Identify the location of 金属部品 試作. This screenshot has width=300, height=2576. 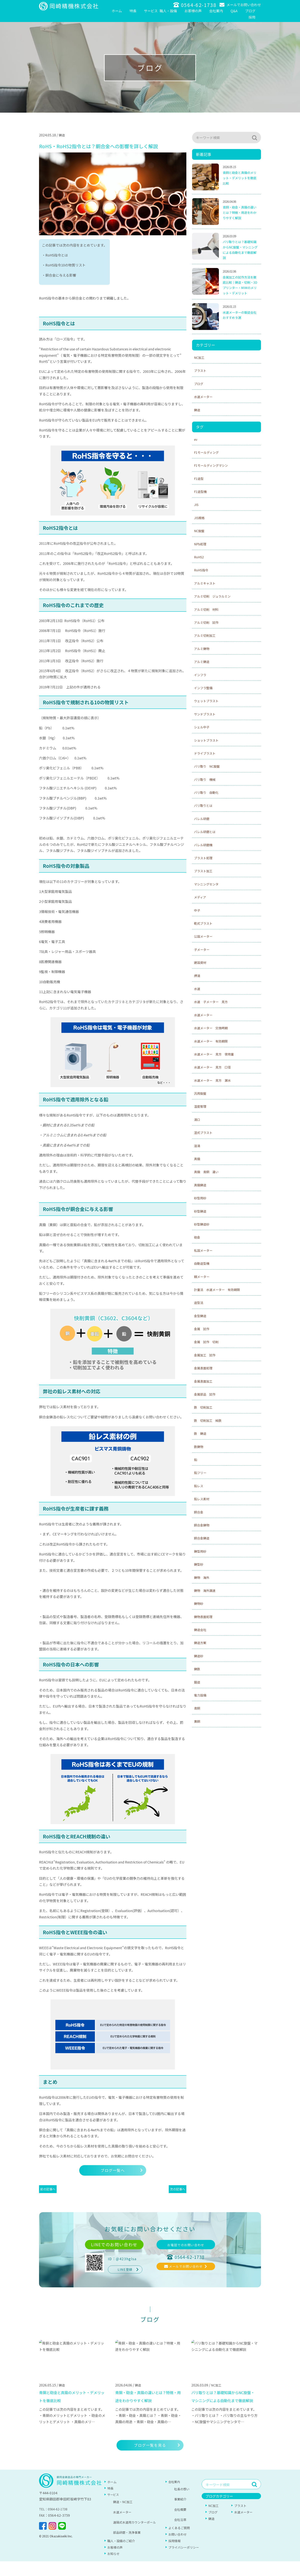
(209, 1448).